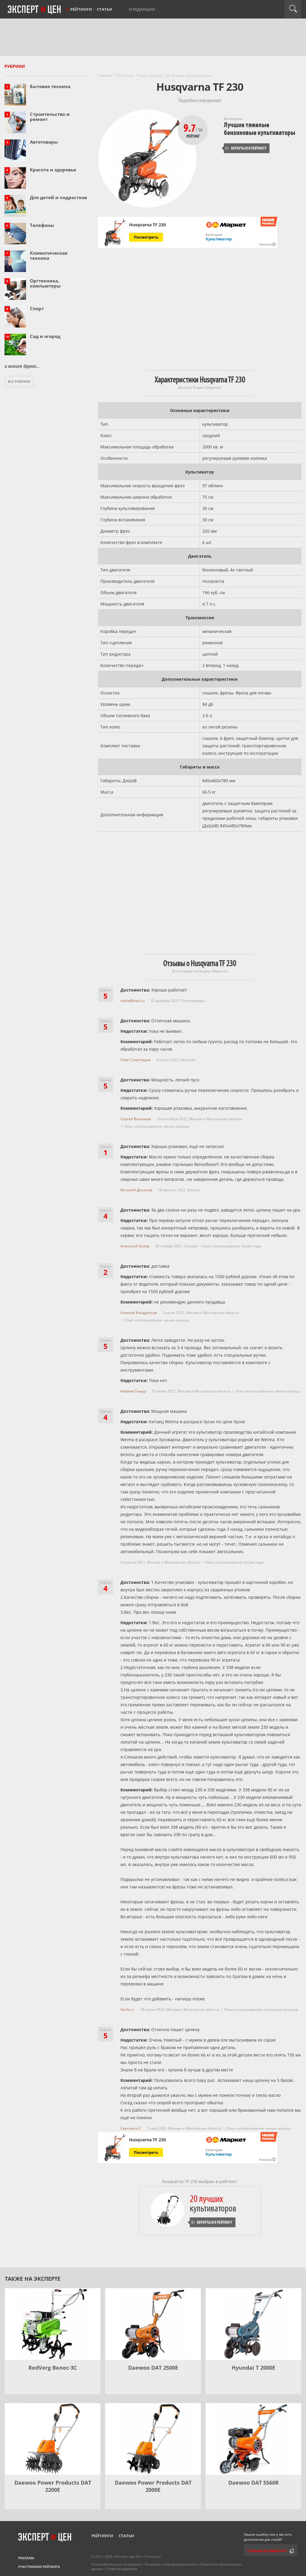 This screenshot has height=2576, width=306. I want to click on Сад и огород, so click(45, 336).